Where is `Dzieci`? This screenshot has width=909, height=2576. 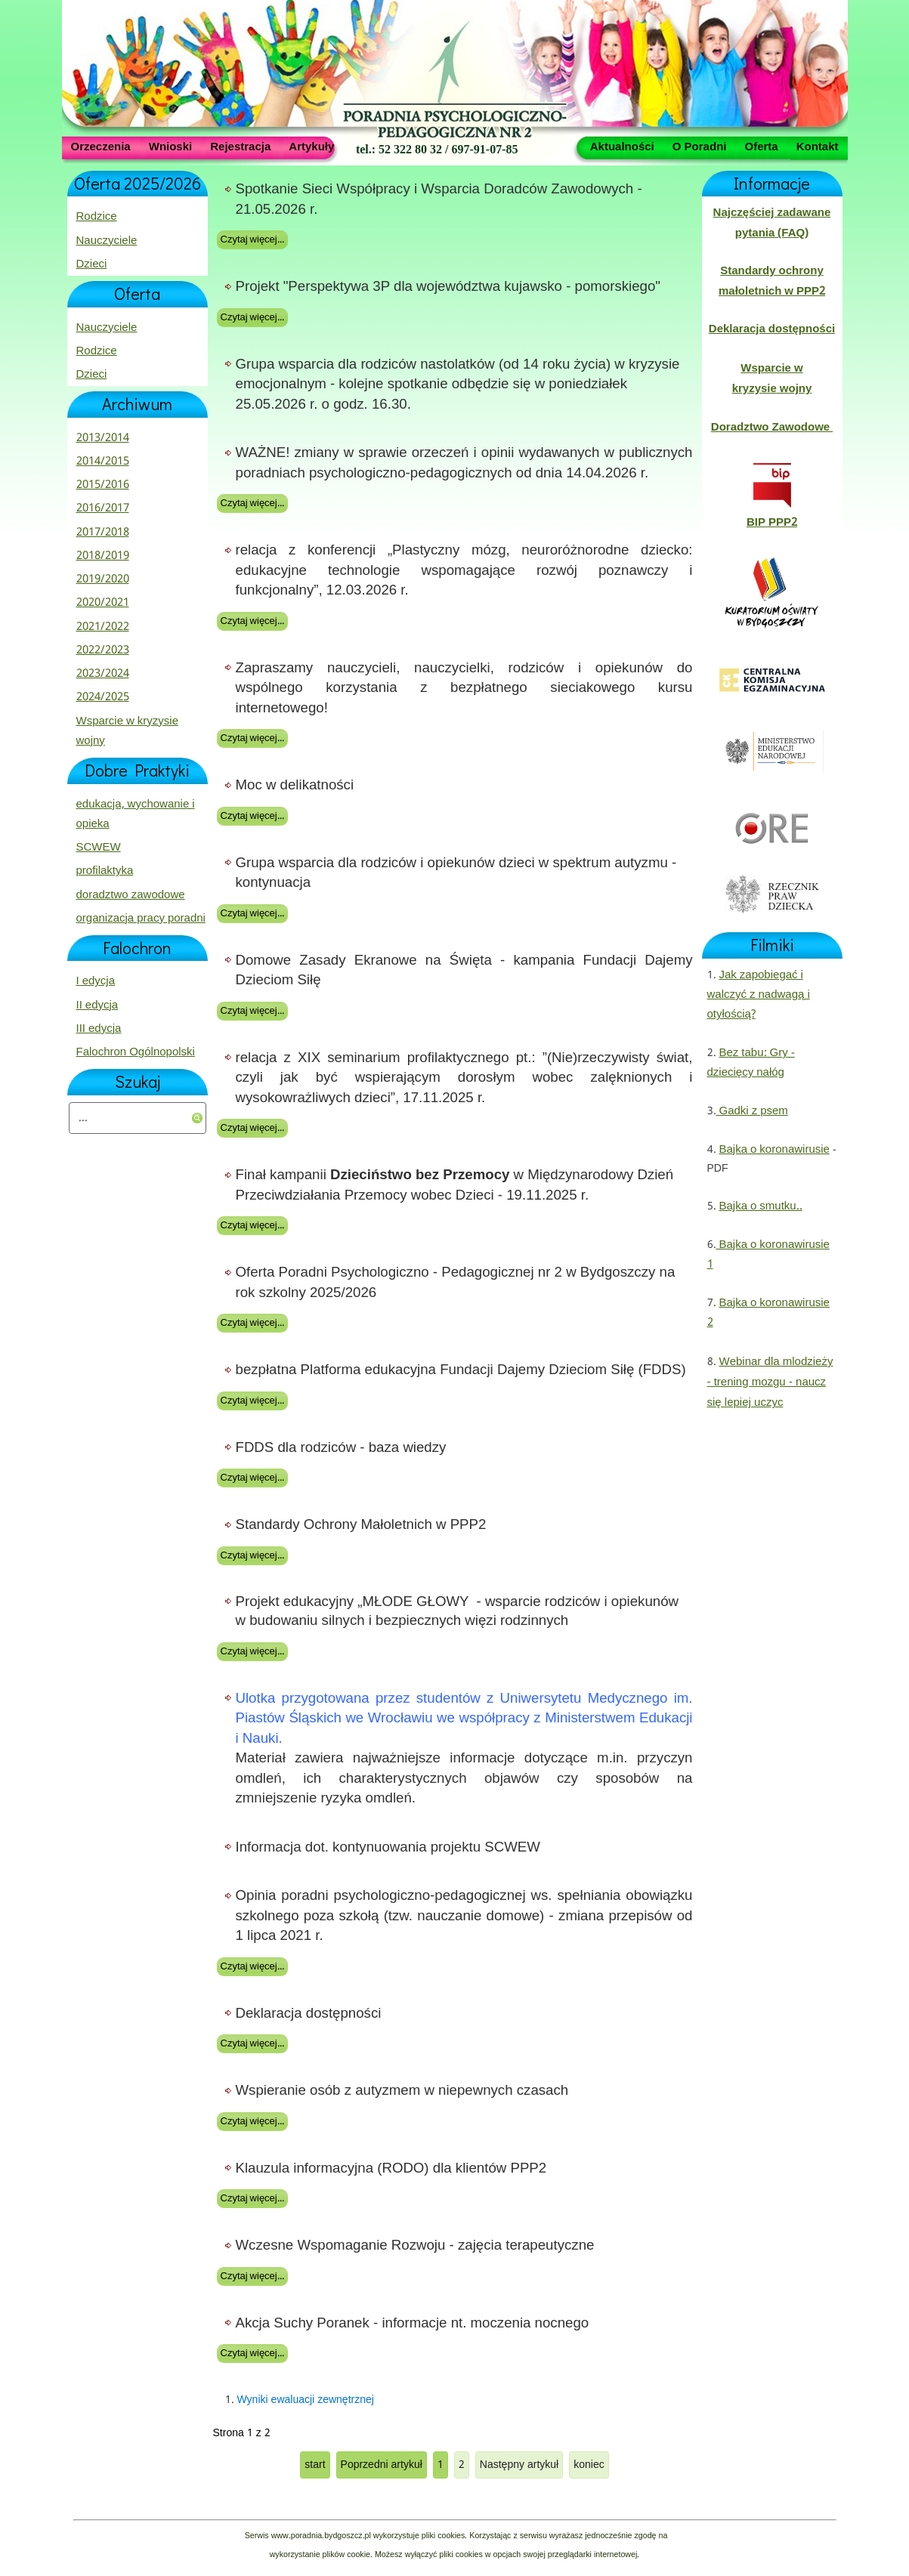 Dzieci is located at coordinates (91, 264).